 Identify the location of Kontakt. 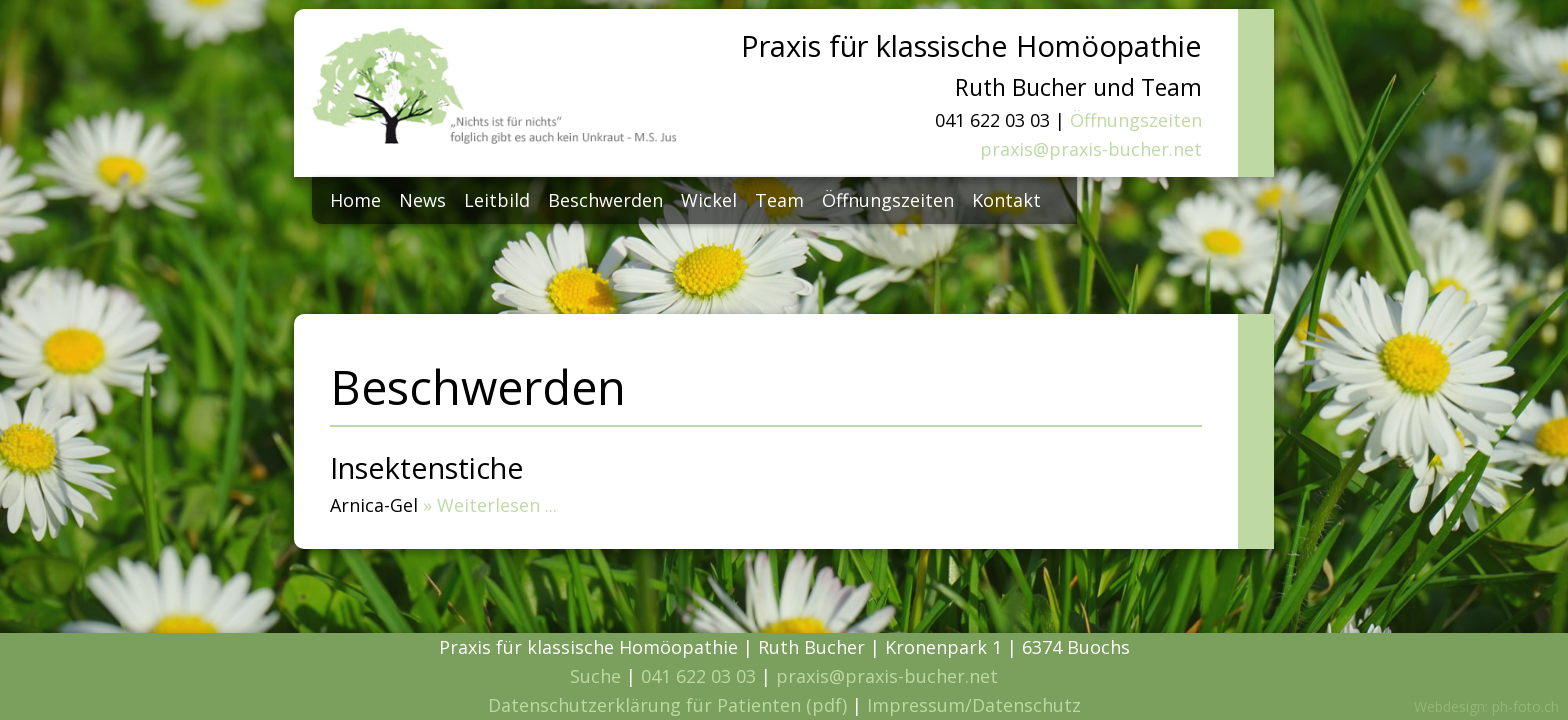
(1006, 200).